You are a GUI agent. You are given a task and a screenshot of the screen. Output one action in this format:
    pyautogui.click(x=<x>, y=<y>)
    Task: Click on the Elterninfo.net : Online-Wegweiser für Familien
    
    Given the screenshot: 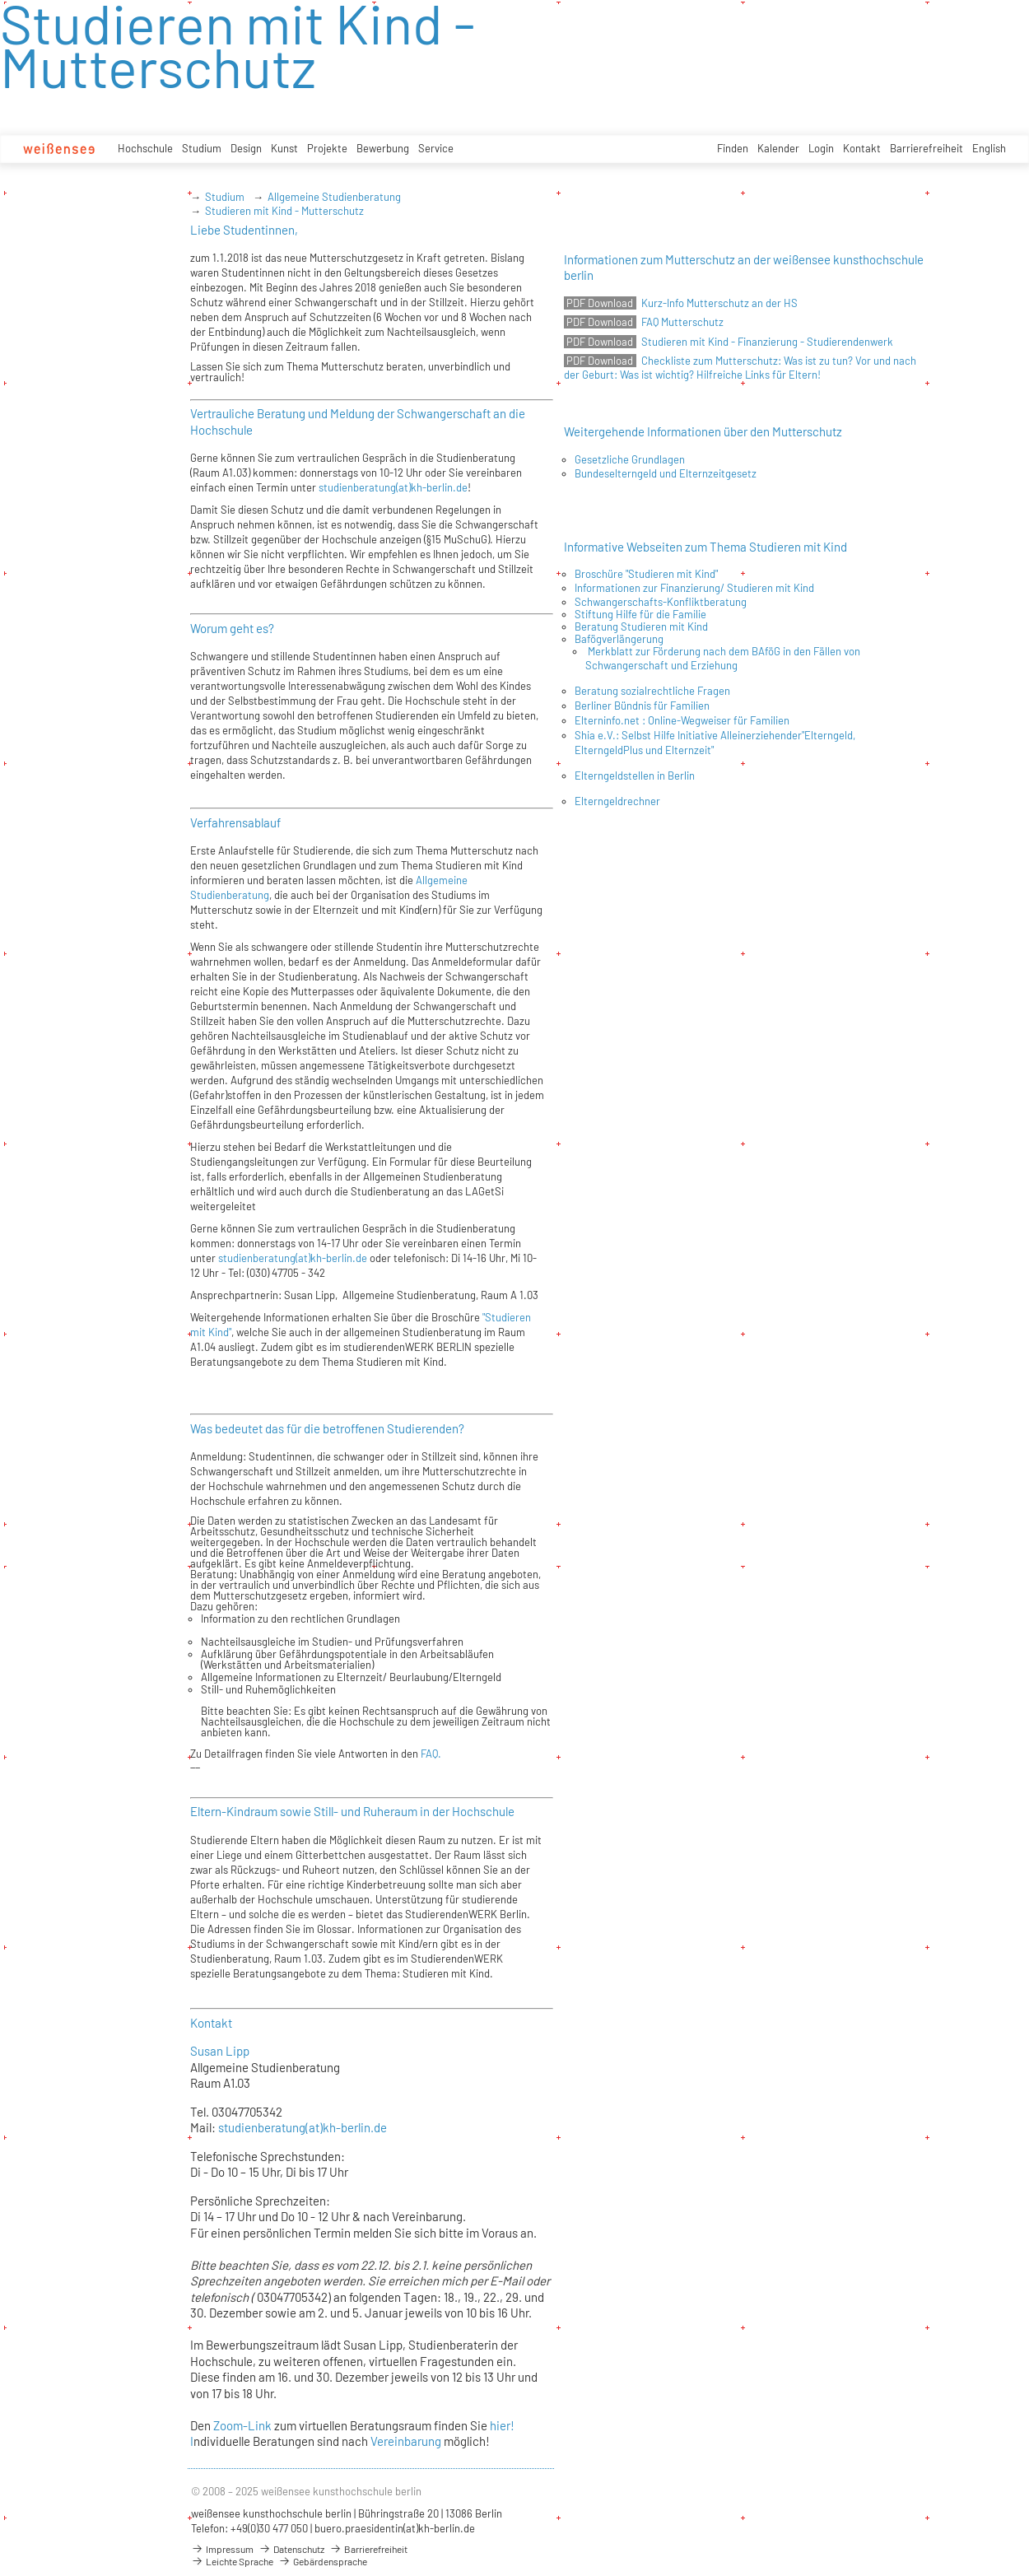 What is the action you would take?
    pyautogui.click(x=682, y=720)
    